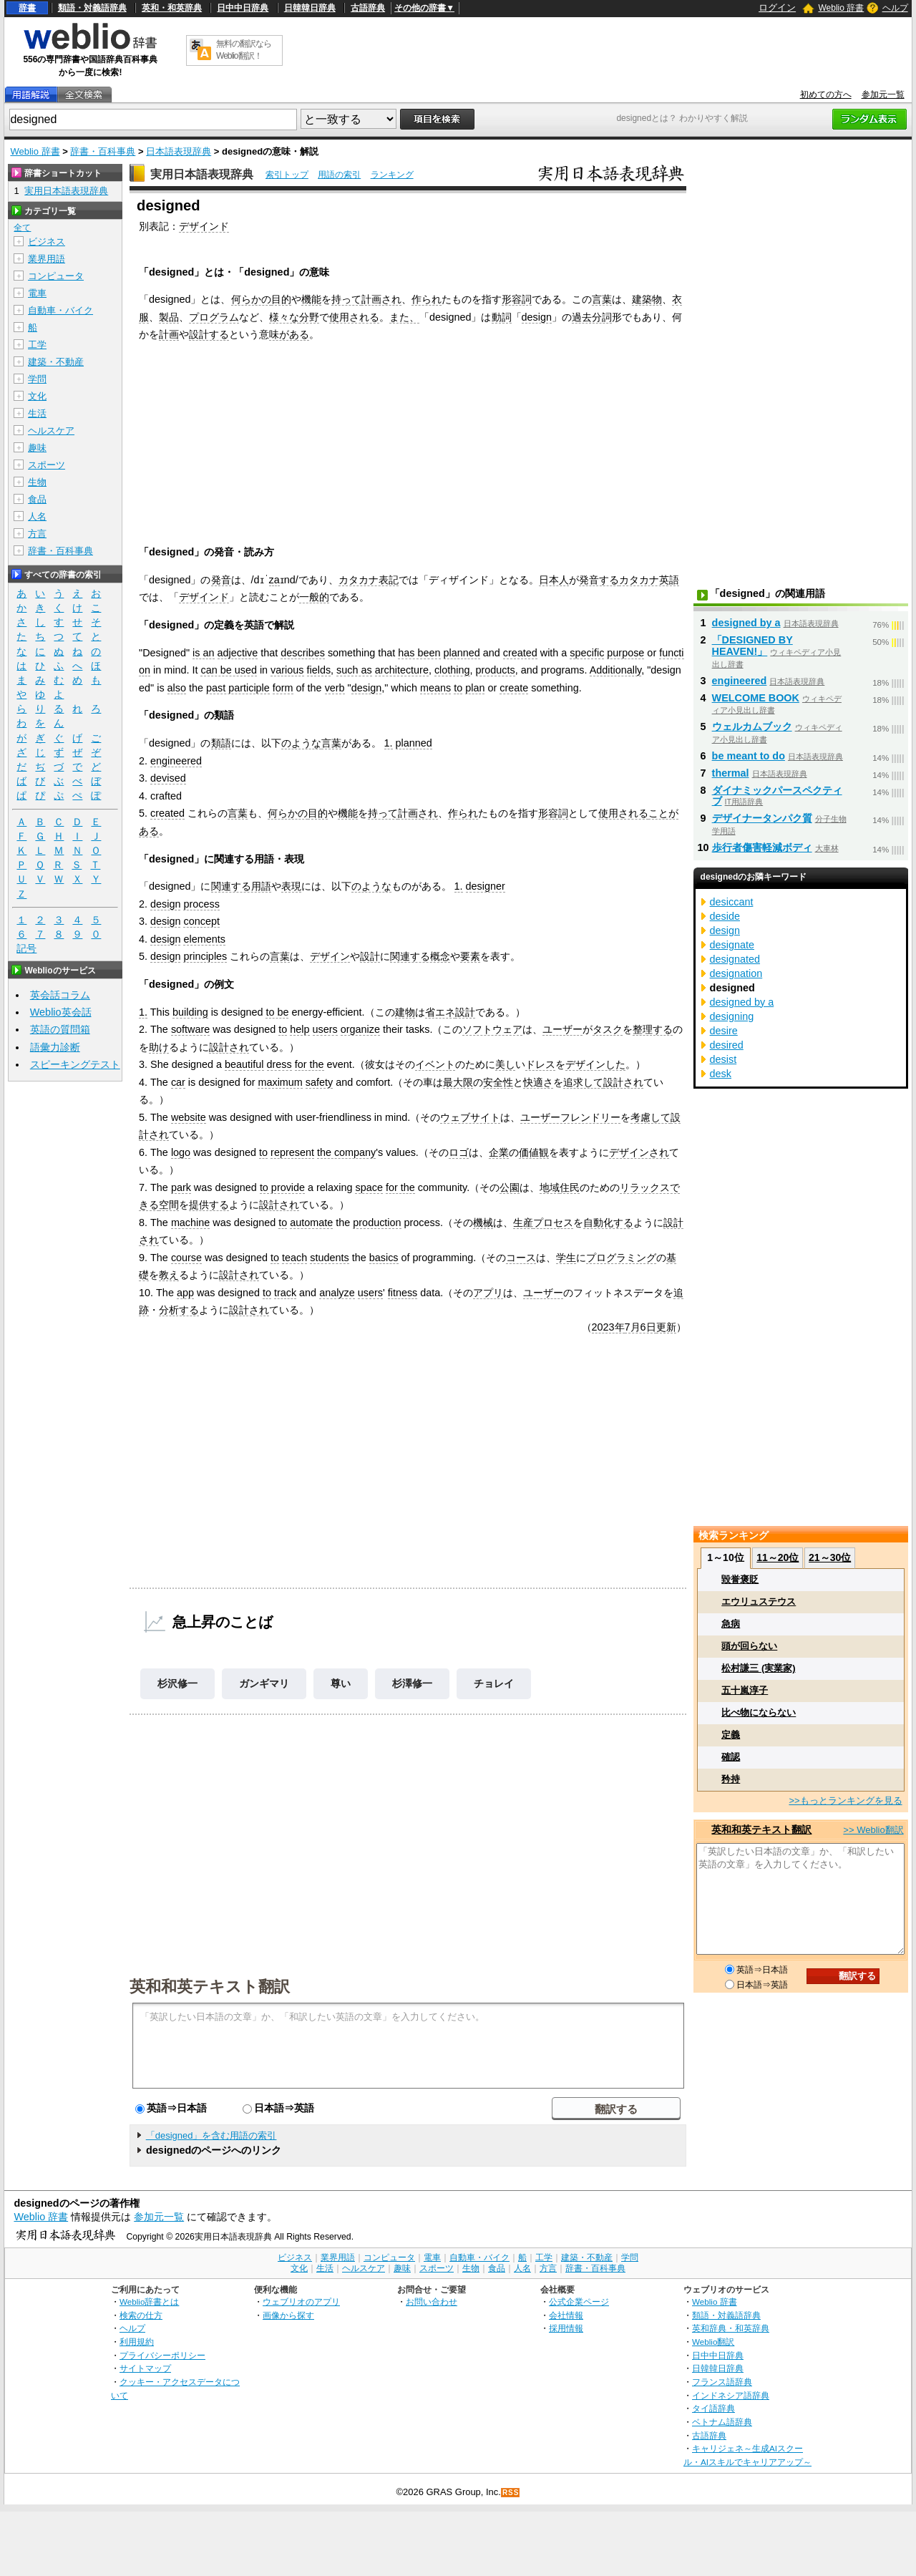  Describe the element at coordinates (301, 2301) in the screenshot. I see `ウェブリオのアプリ` at that location.